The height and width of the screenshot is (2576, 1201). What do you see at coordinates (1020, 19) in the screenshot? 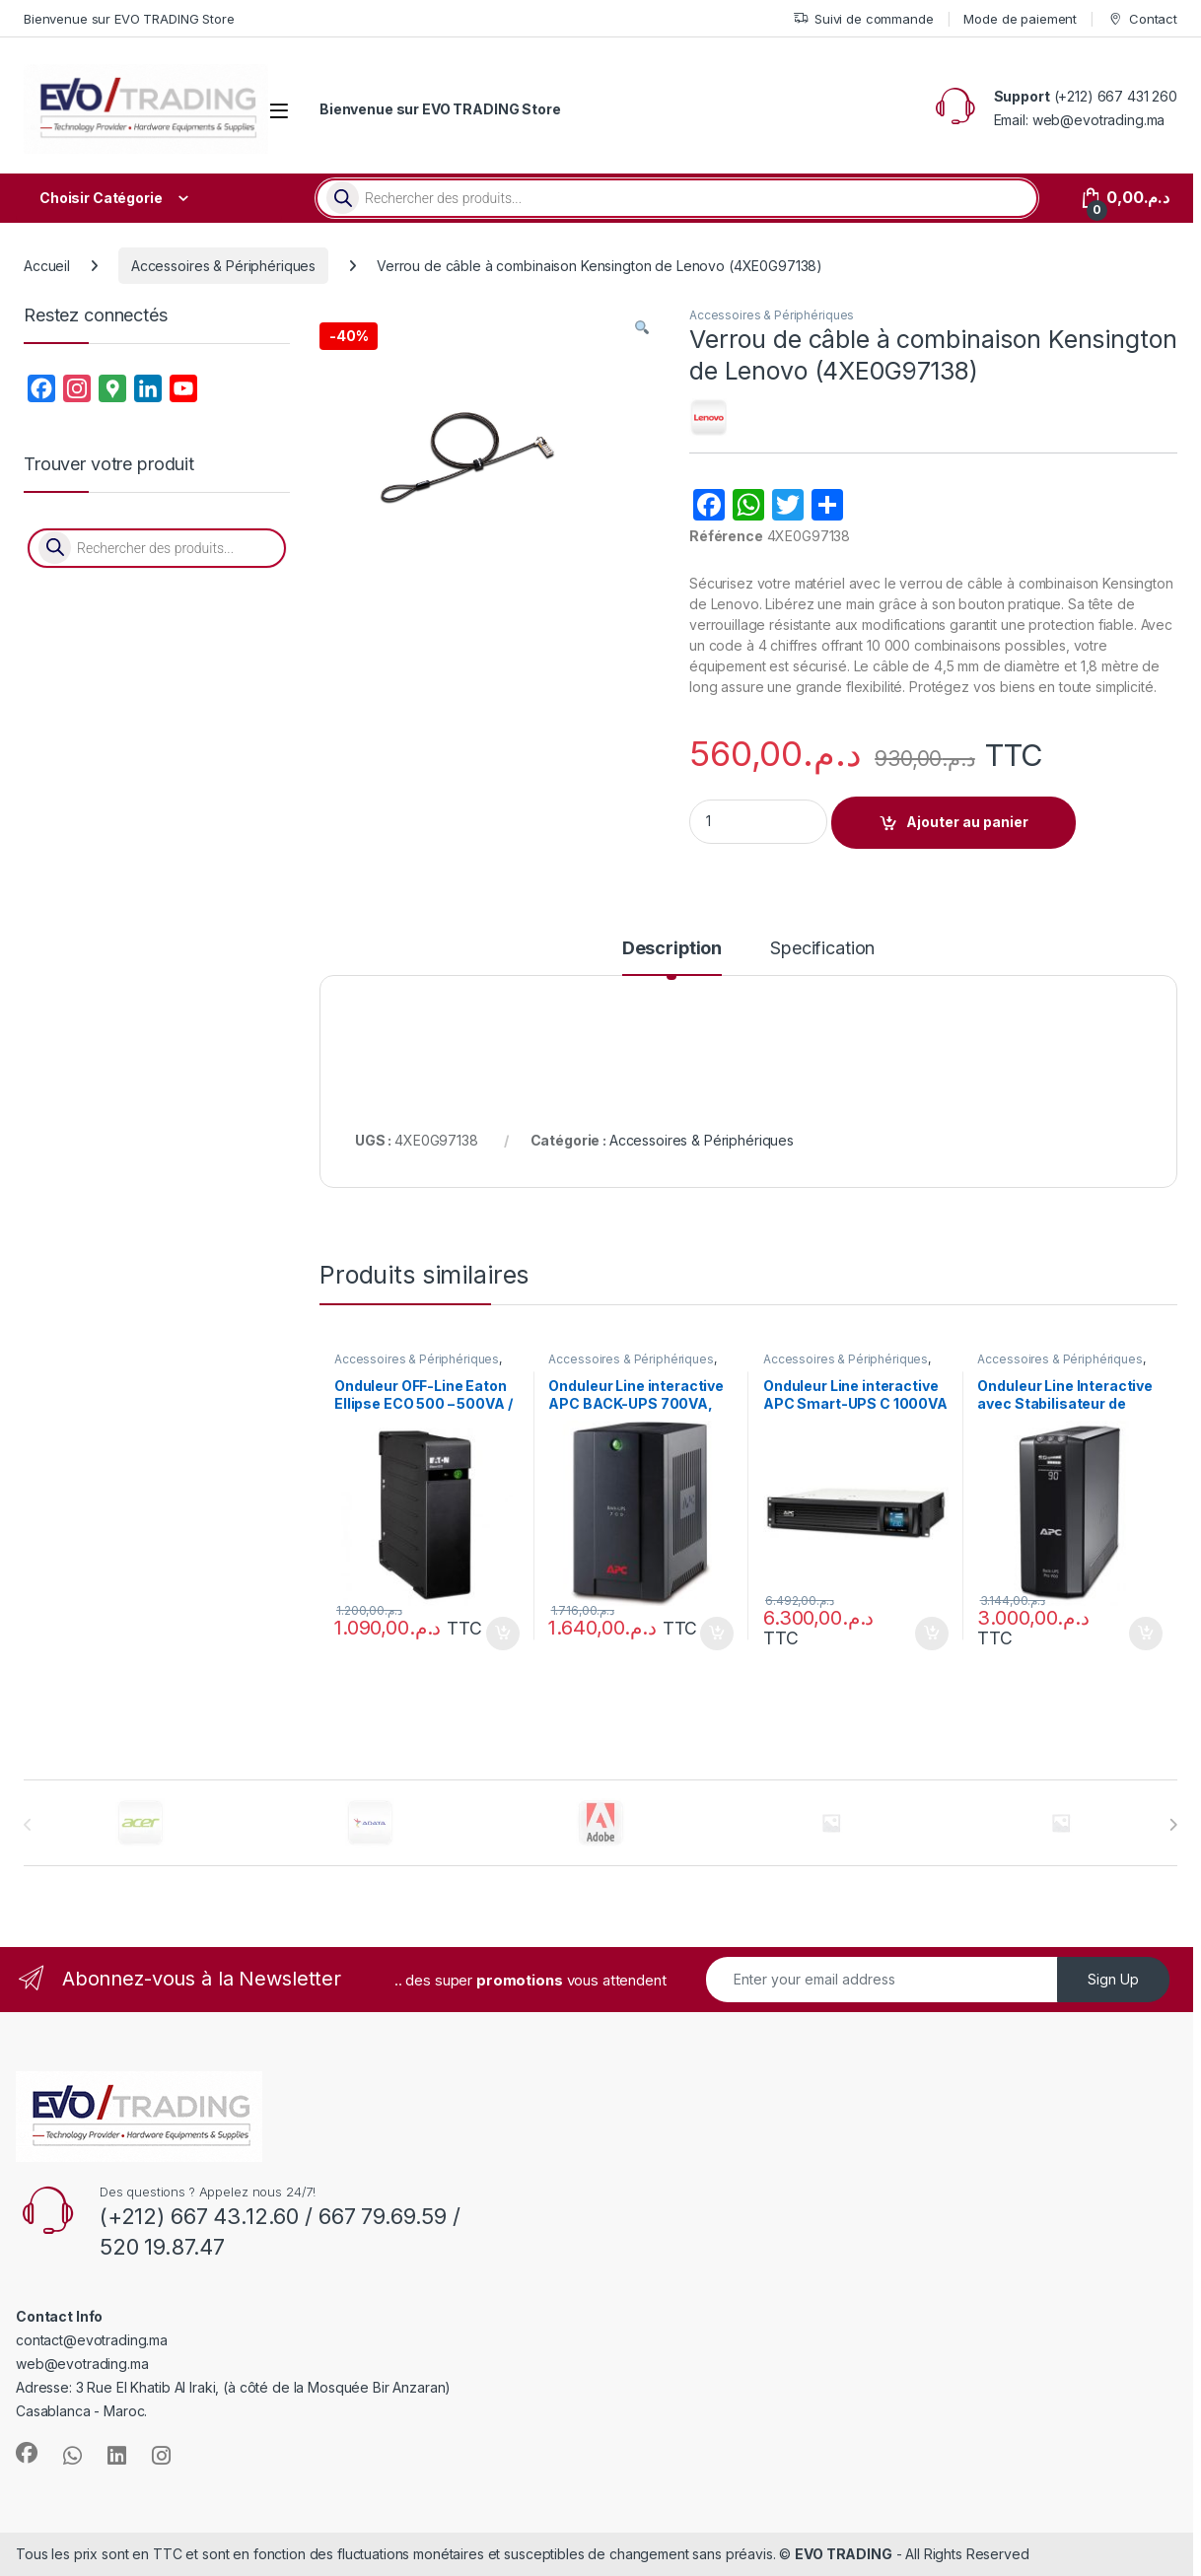
I see `Mode de paiement` at bounding box center [1020, 19].